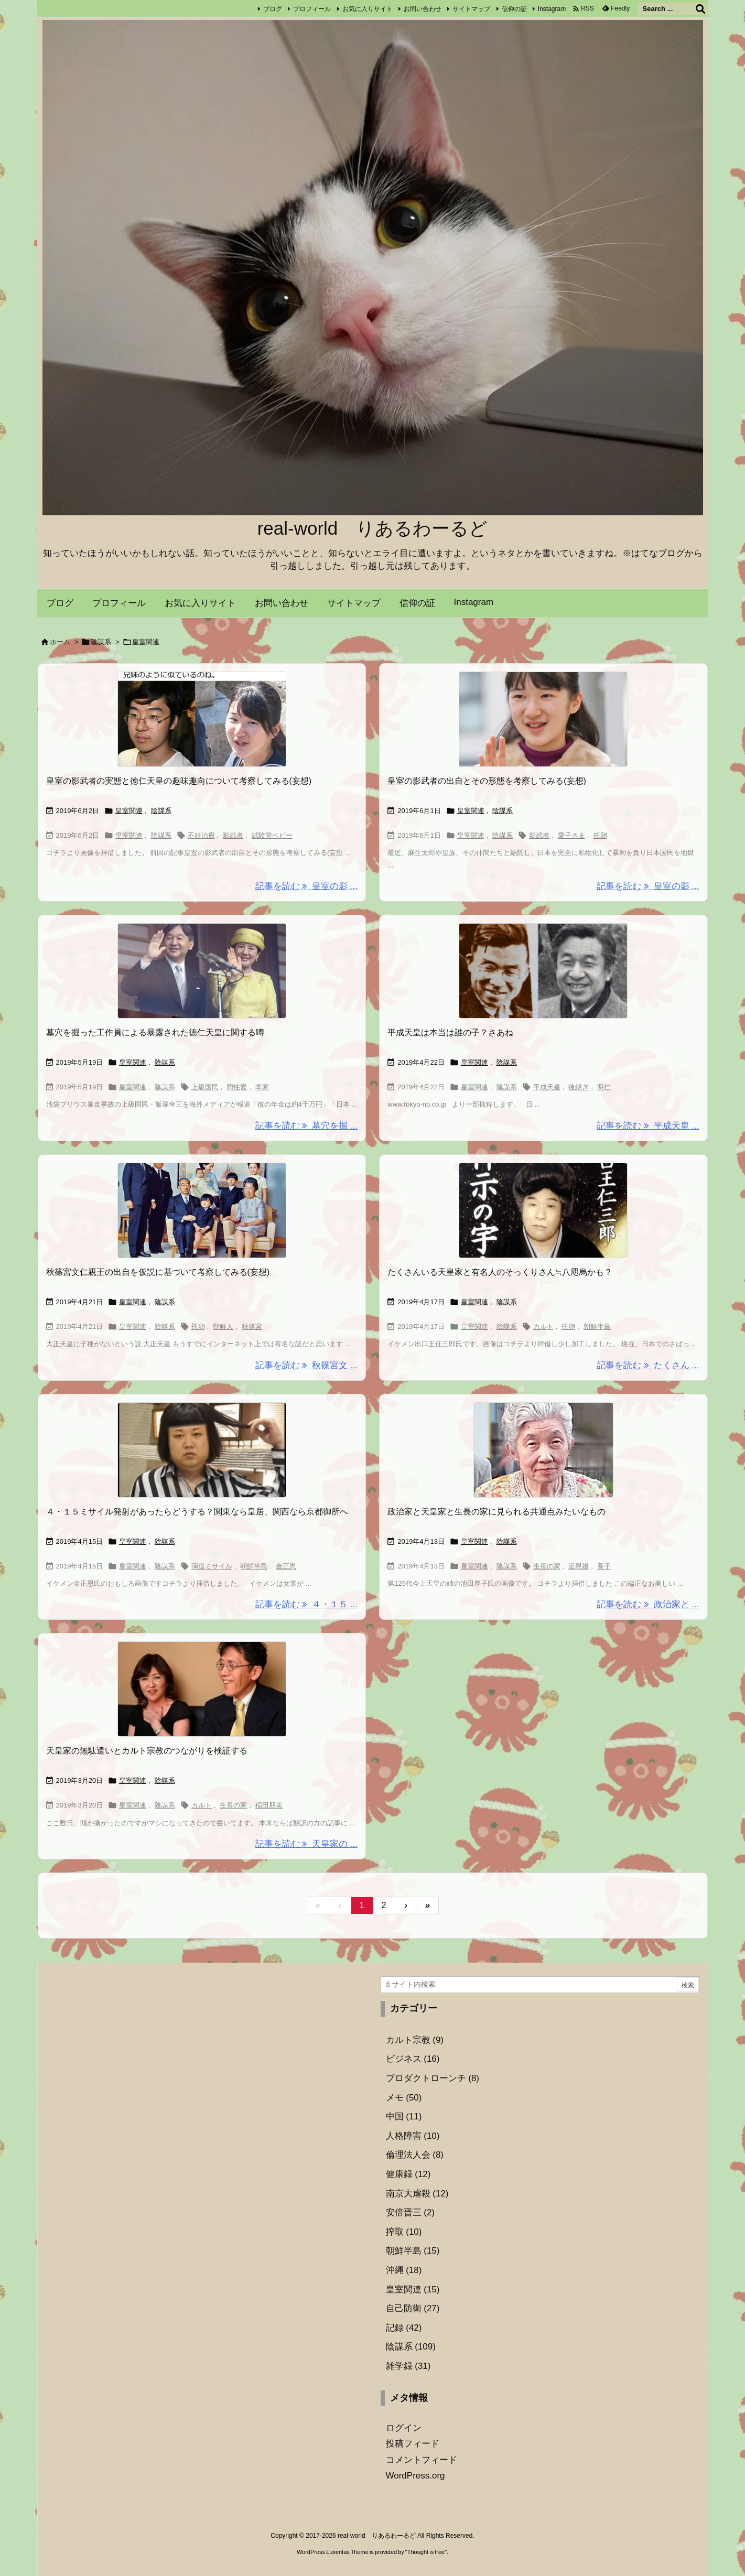 The image size is (745, 2576). What do you see at coordinates (426, 2552) in the screenshot?
I see `Thought is free` at bounding box center [426, 2552].